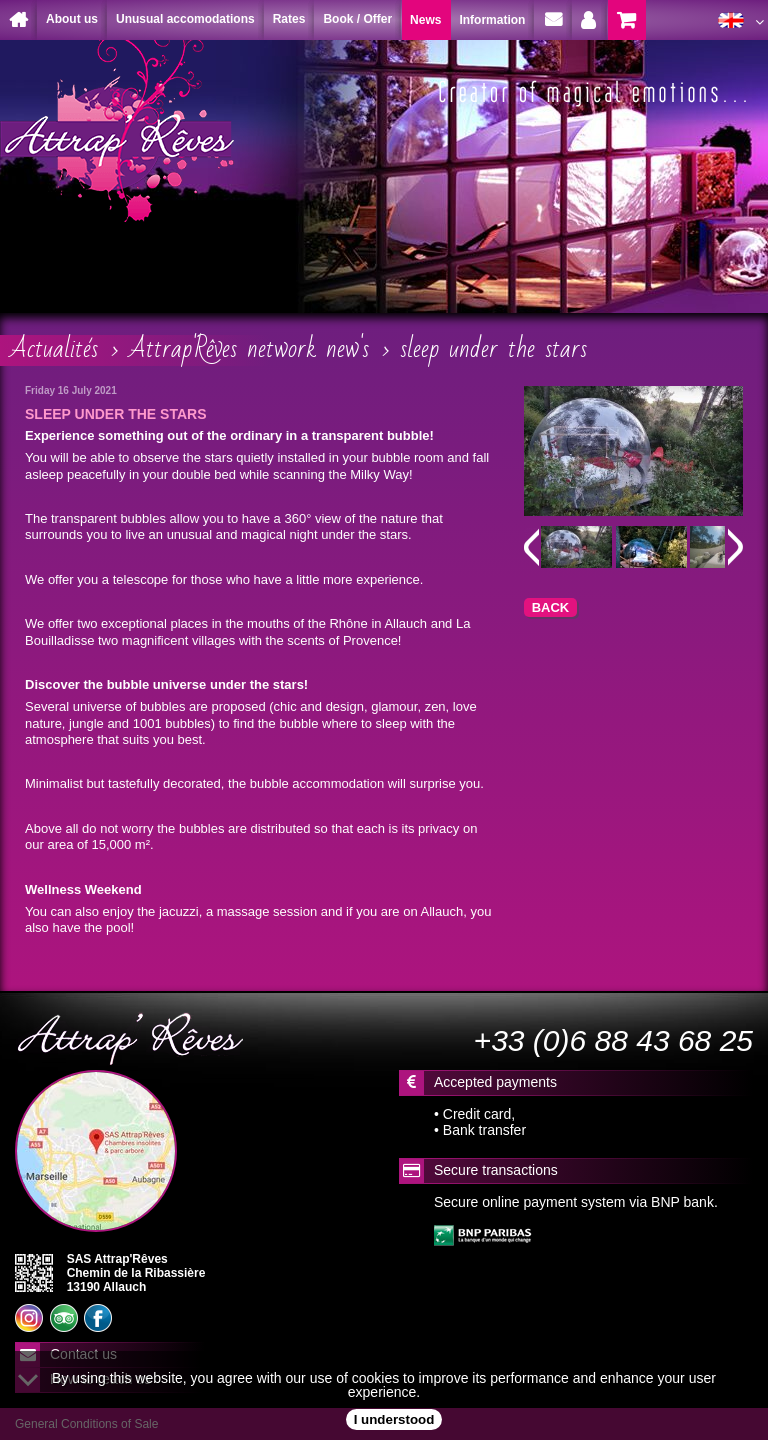 This screenshot has width=768, height=1440. What do you see at coordinates (357, 19) in the screenshot?
I see `Book / Offer` at bounding box center [357, 19].